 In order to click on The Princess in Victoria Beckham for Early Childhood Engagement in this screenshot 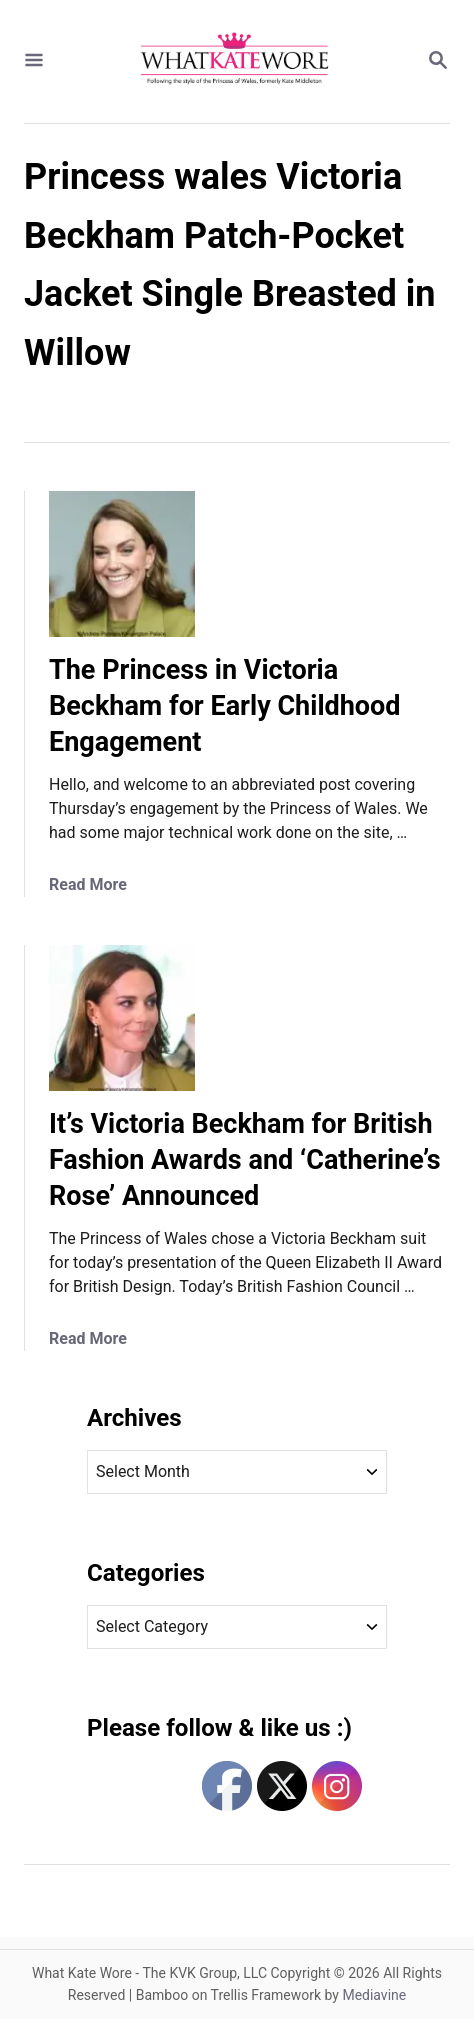, I will do `click(225, 706)`.